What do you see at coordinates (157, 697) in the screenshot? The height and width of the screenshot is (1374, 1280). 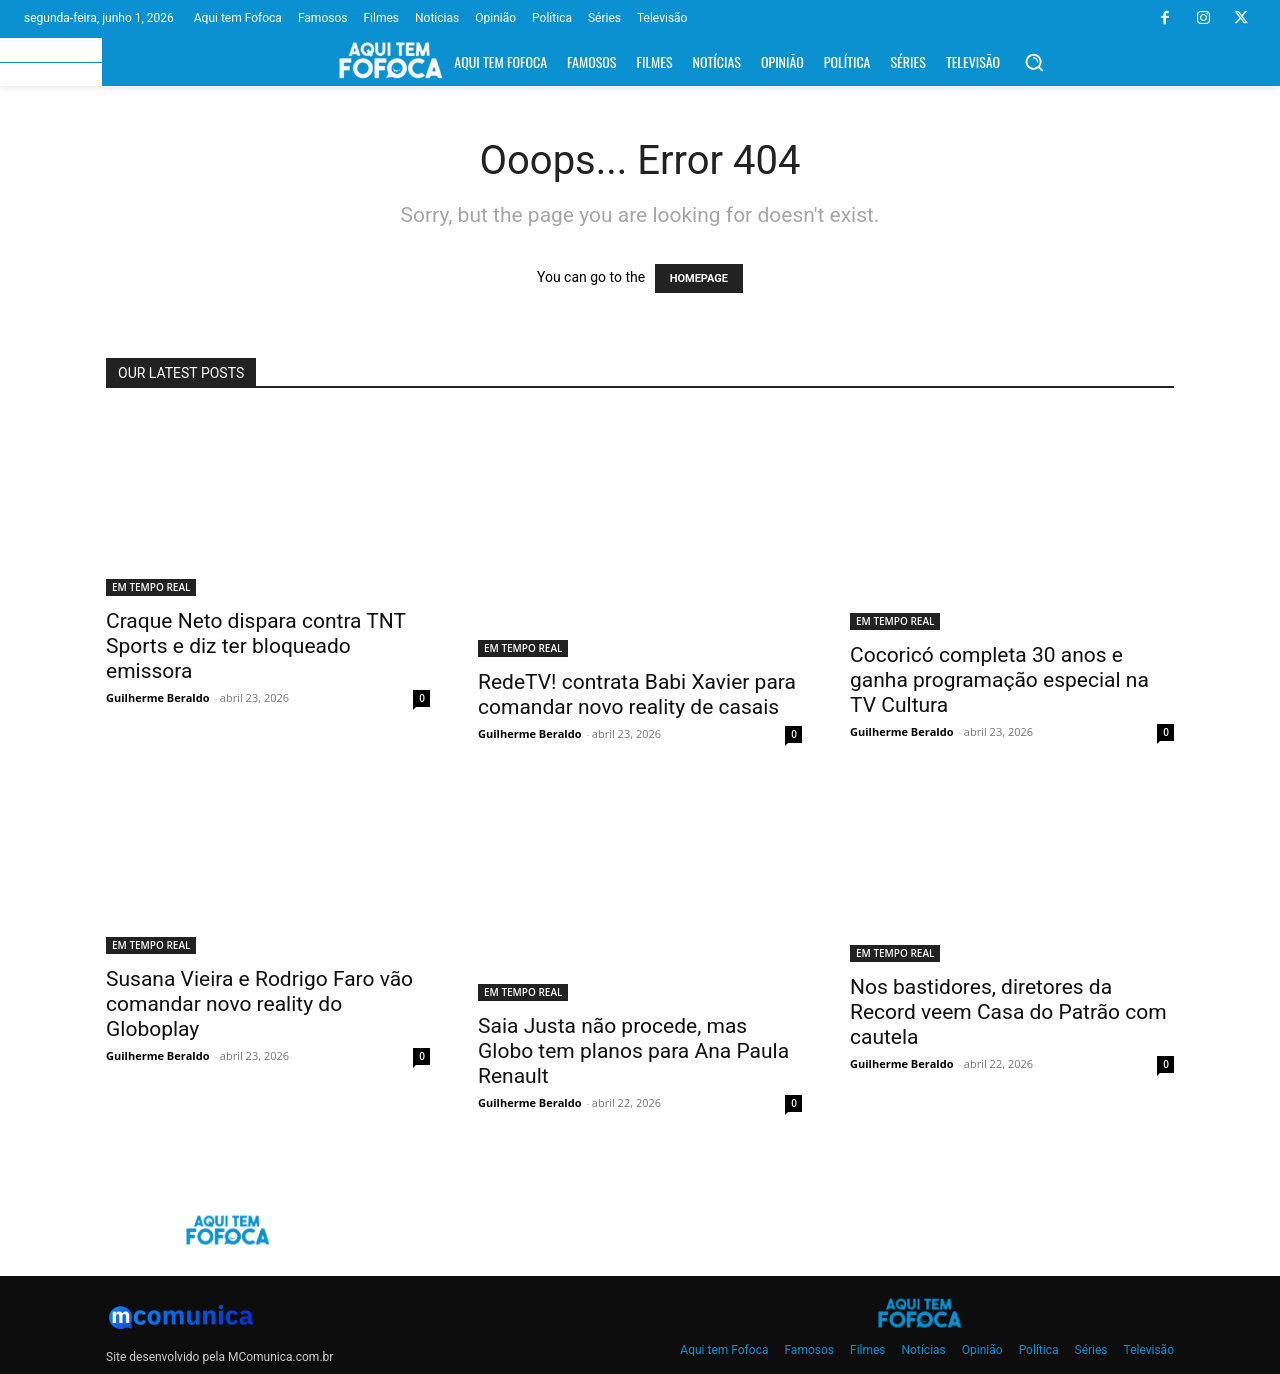 I see `Guilherme Beraldo` at bounding box center [157, 697].